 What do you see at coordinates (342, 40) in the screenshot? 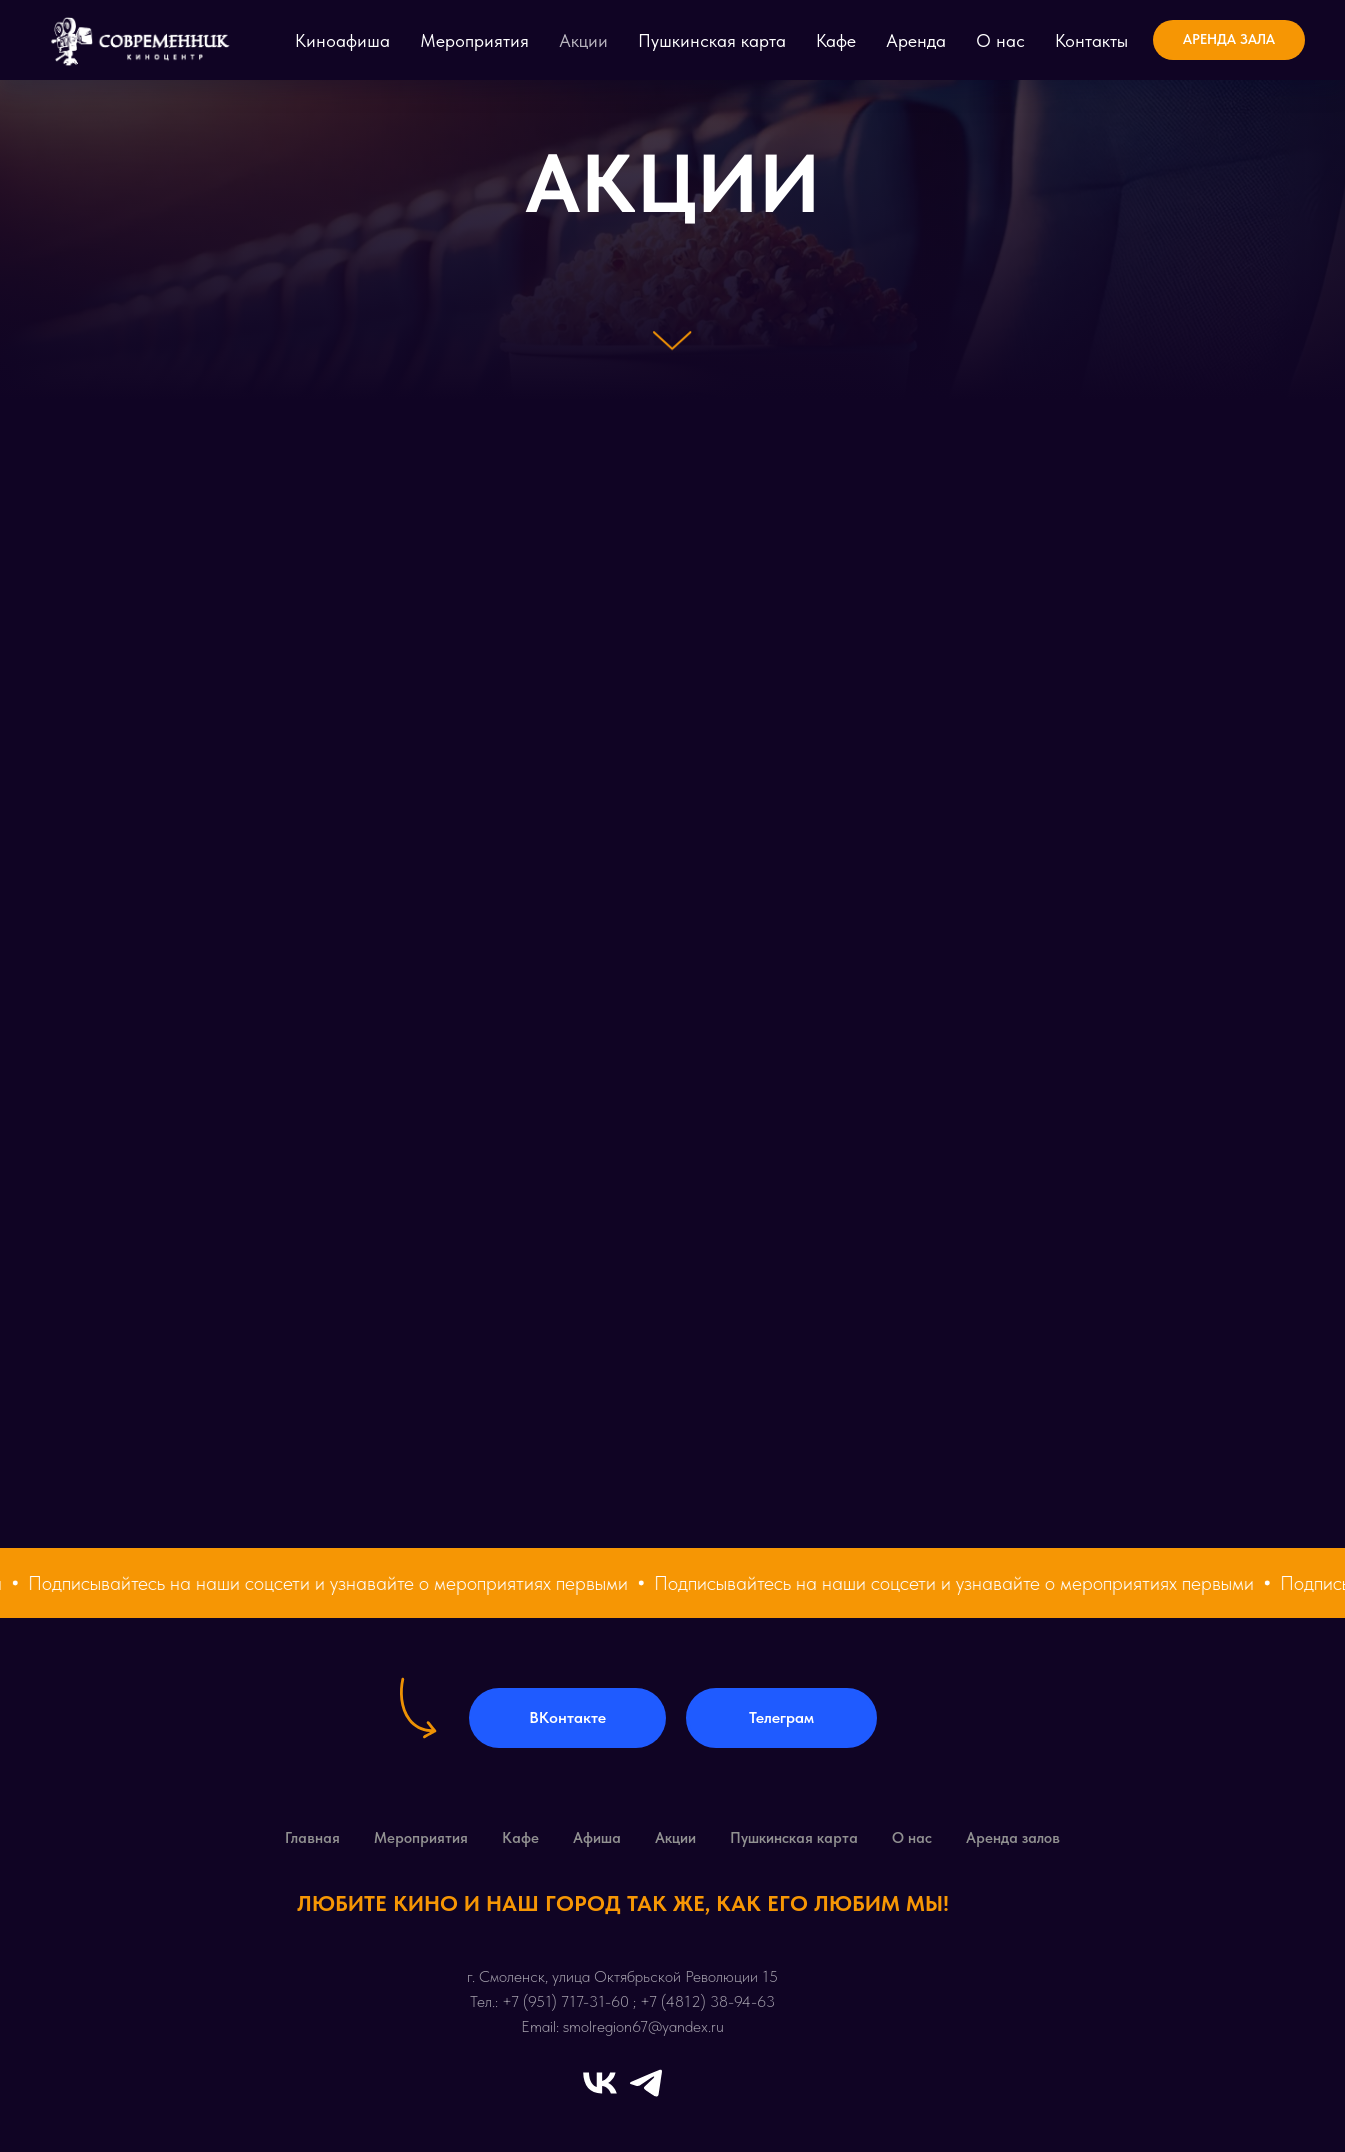
I see `Киноафиша` at bounding box center [342, 40].